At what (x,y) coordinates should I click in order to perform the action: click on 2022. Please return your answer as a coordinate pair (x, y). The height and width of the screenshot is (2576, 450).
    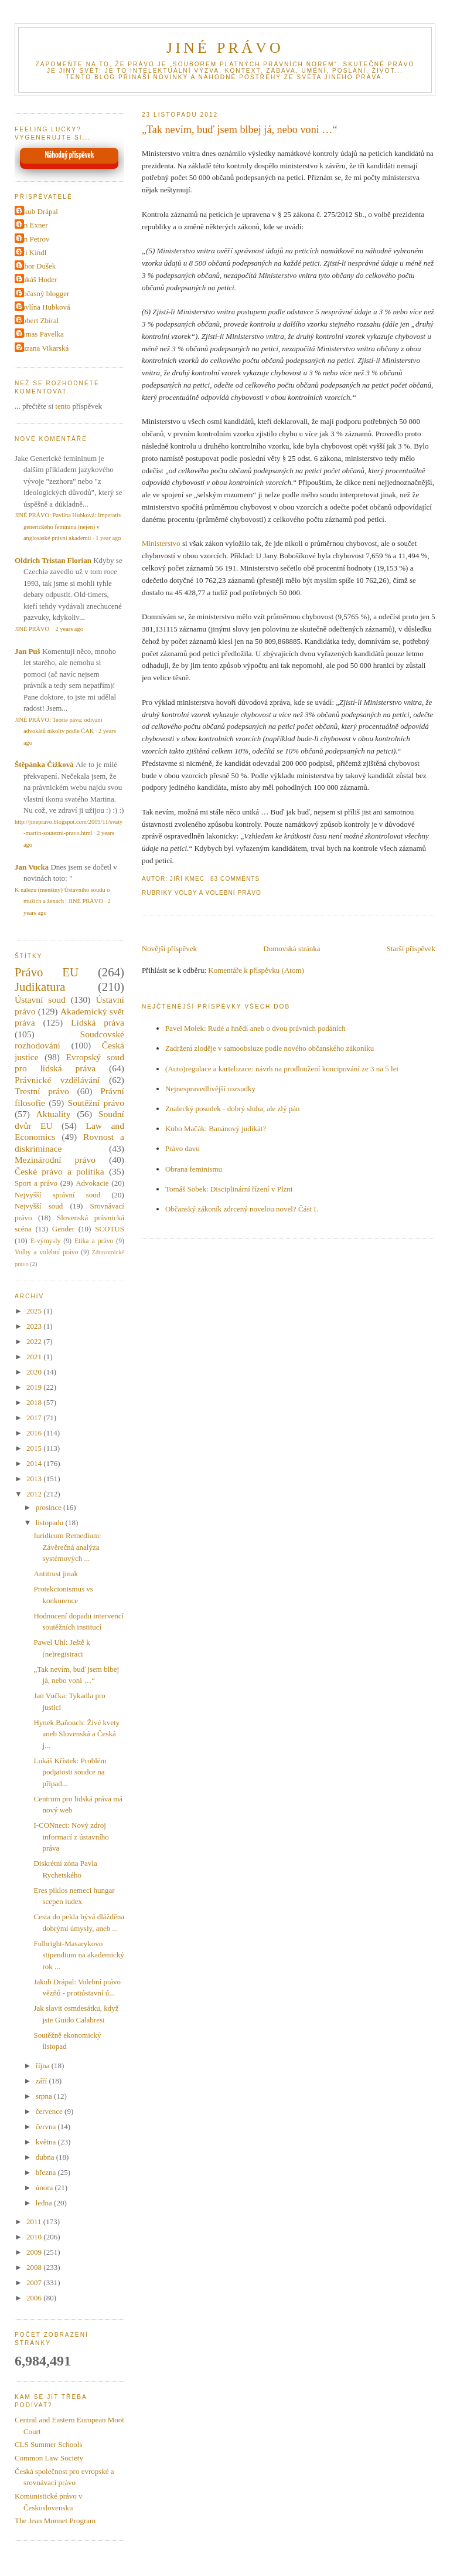
    Looking at the image, I should click on (34, 1341).